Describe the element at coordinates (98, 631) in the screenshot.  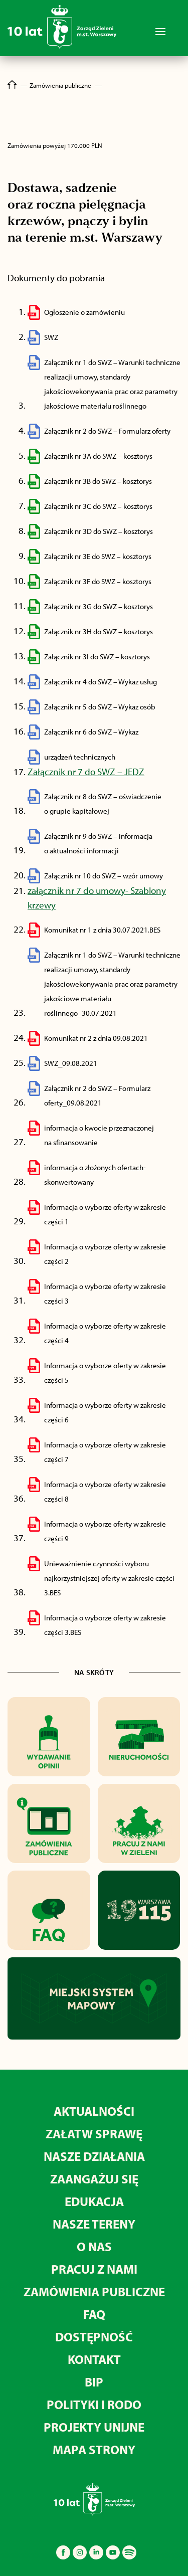
I see `Załącznik nr 3H do SWZ – kosztorys` at that location.